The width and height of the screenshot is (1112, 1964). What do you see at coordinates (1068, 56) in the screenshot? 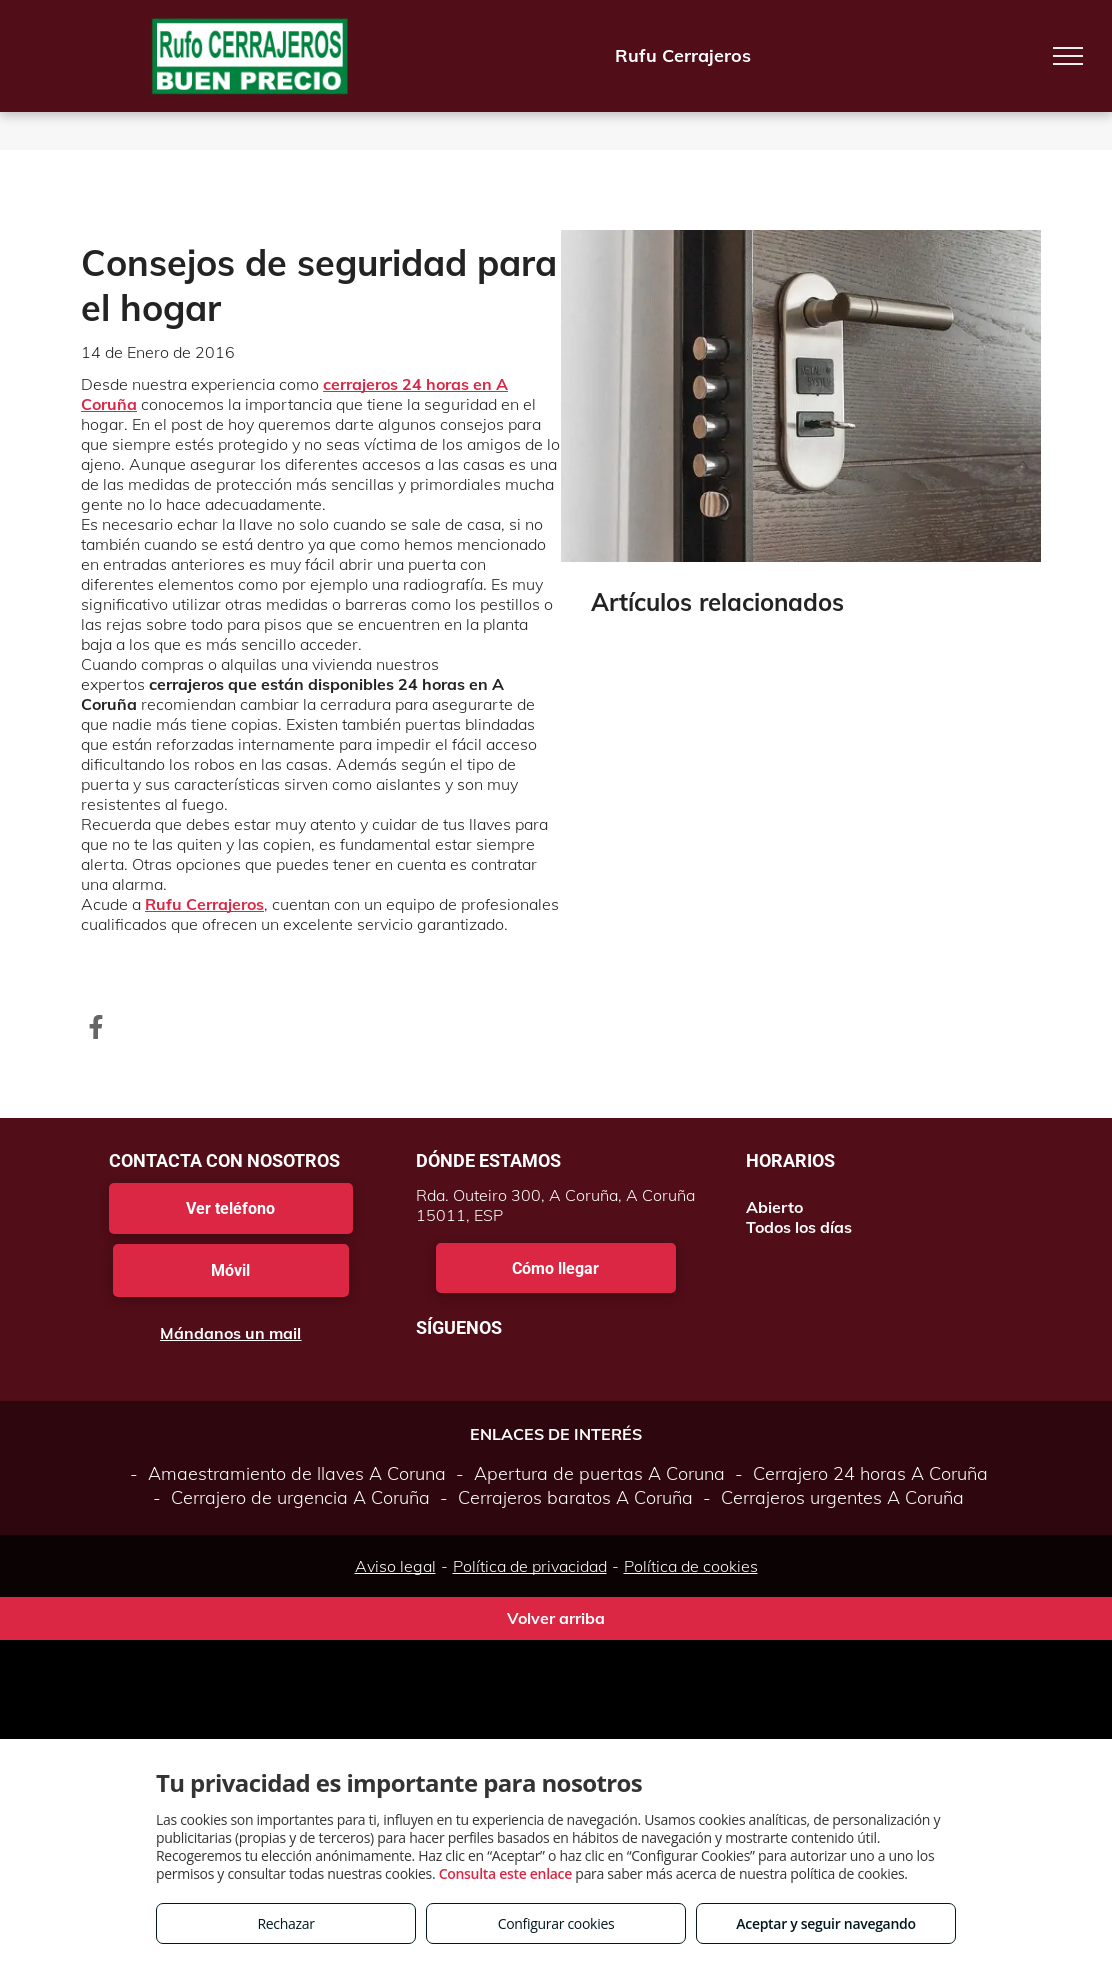
I see `[menu]` at bounding box center [1068, 56].